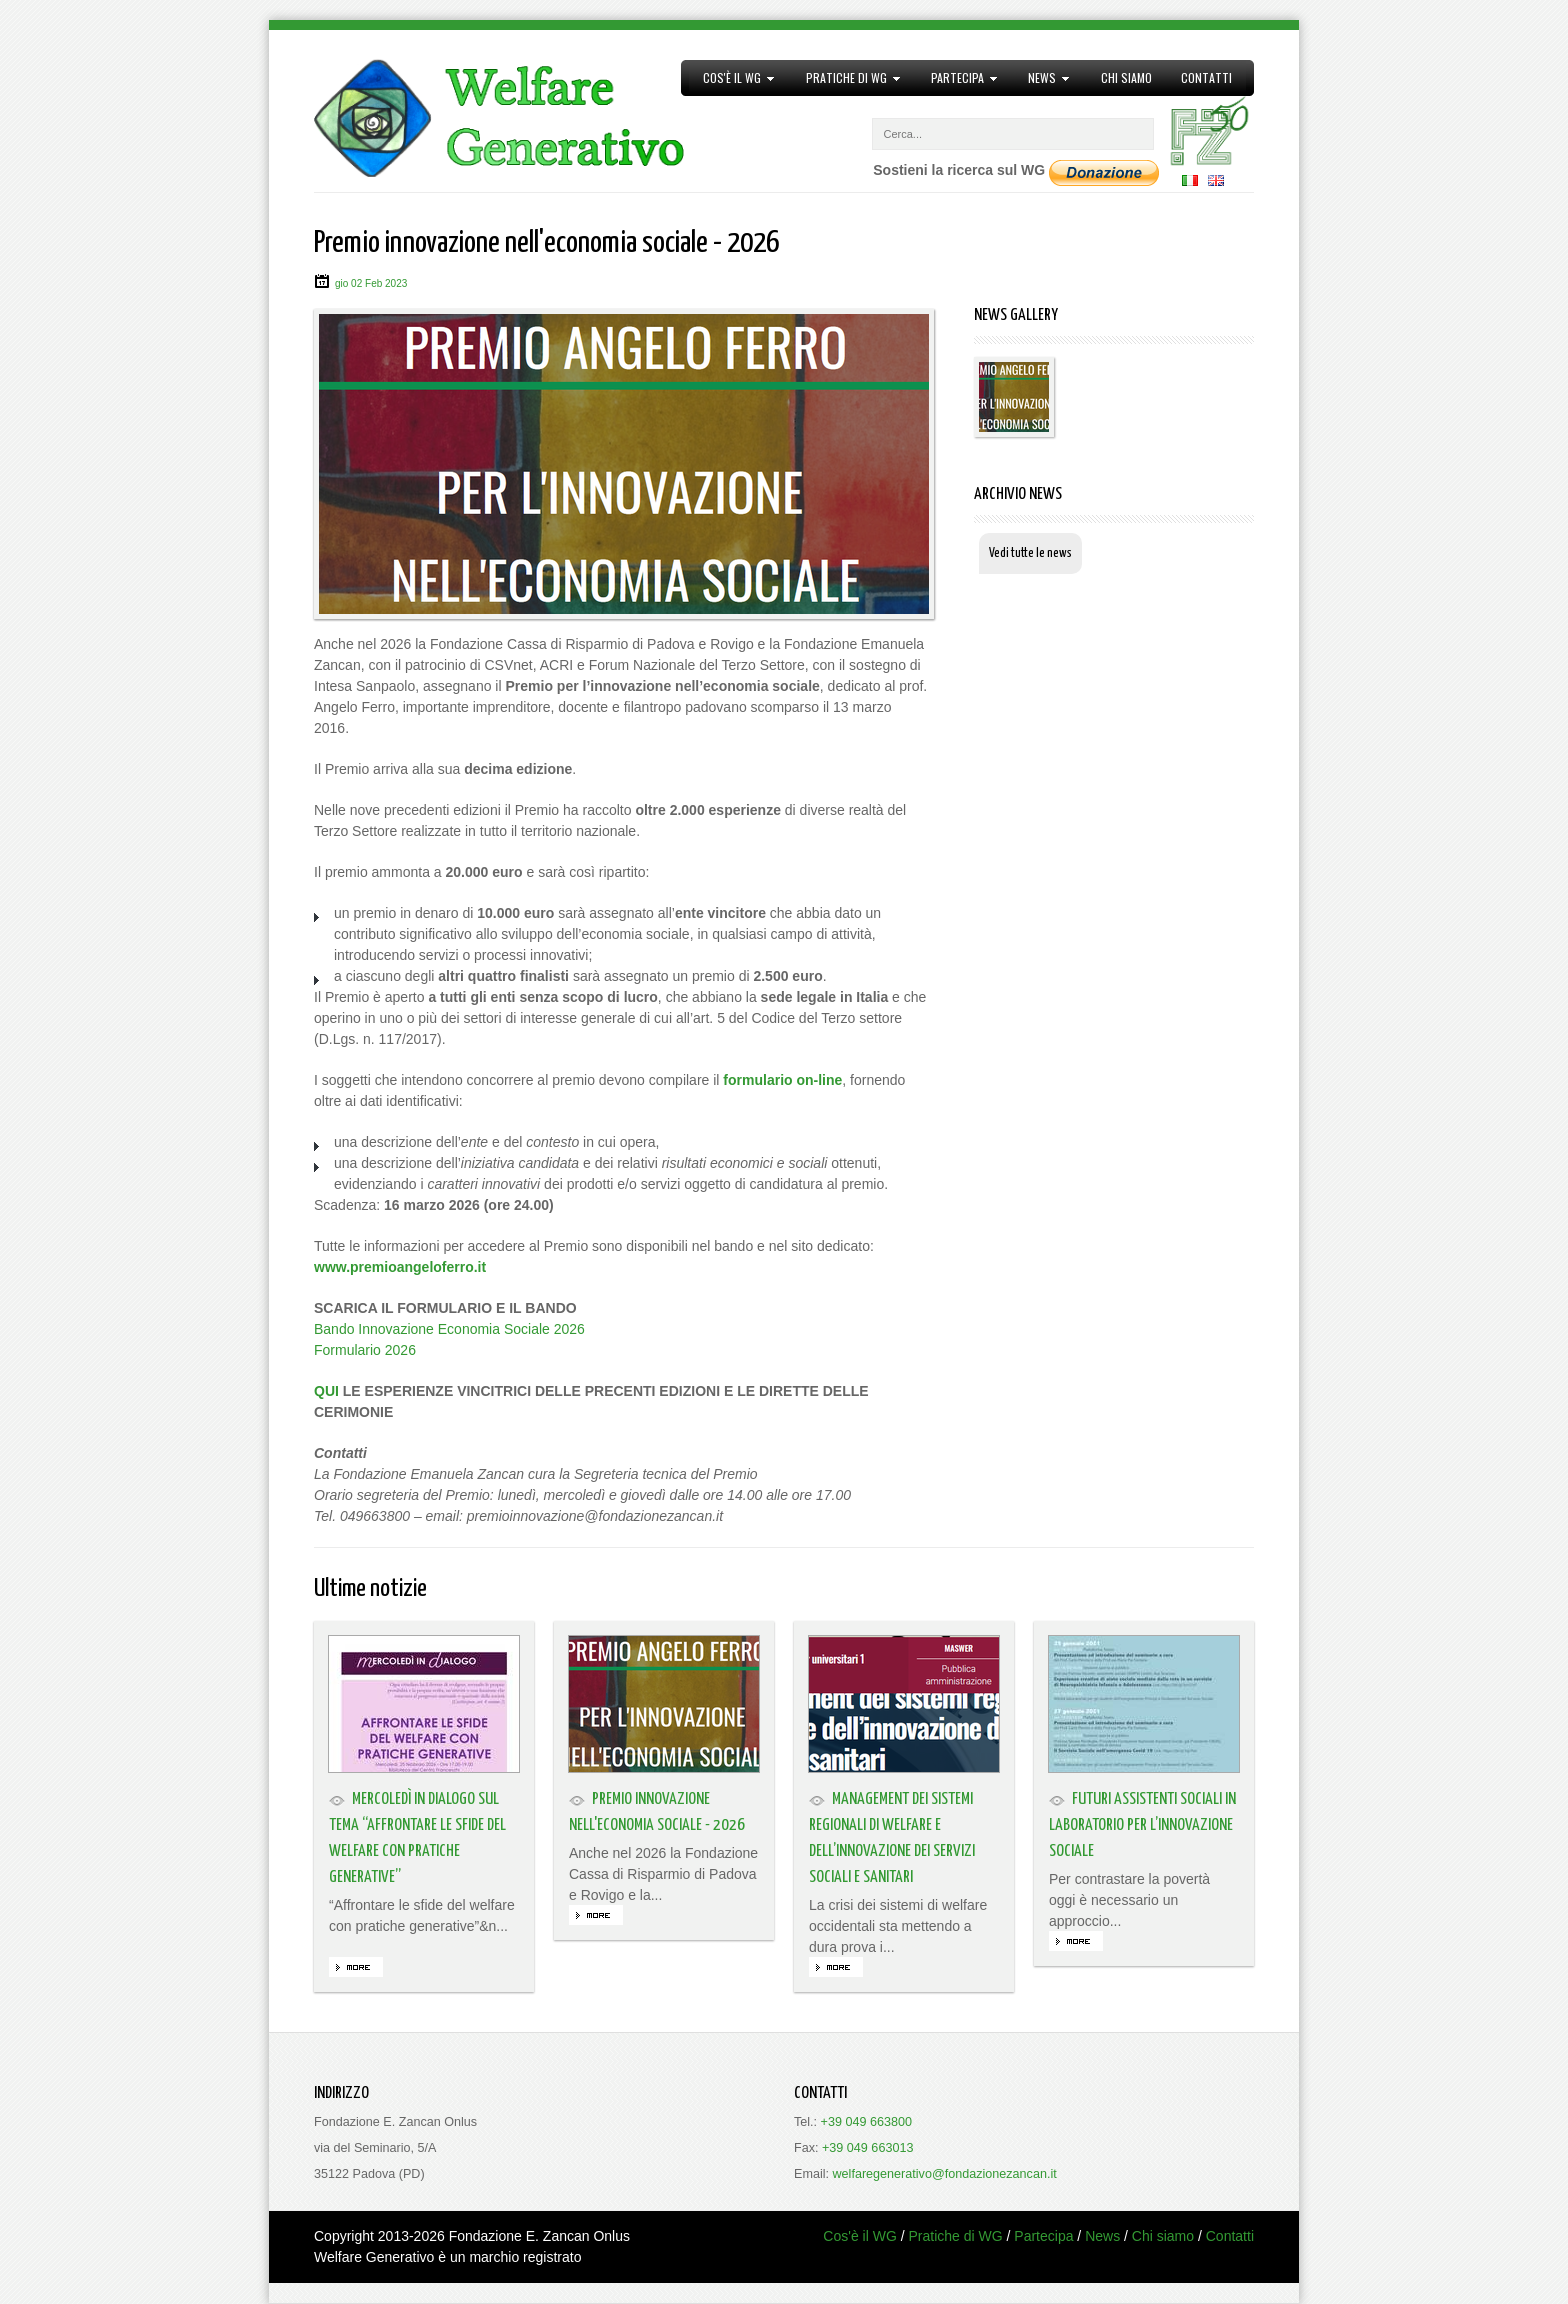 Image resolution: width=1568 pixels, height=2304 pixels. I want to click on Partecipa, so click(958, 78).